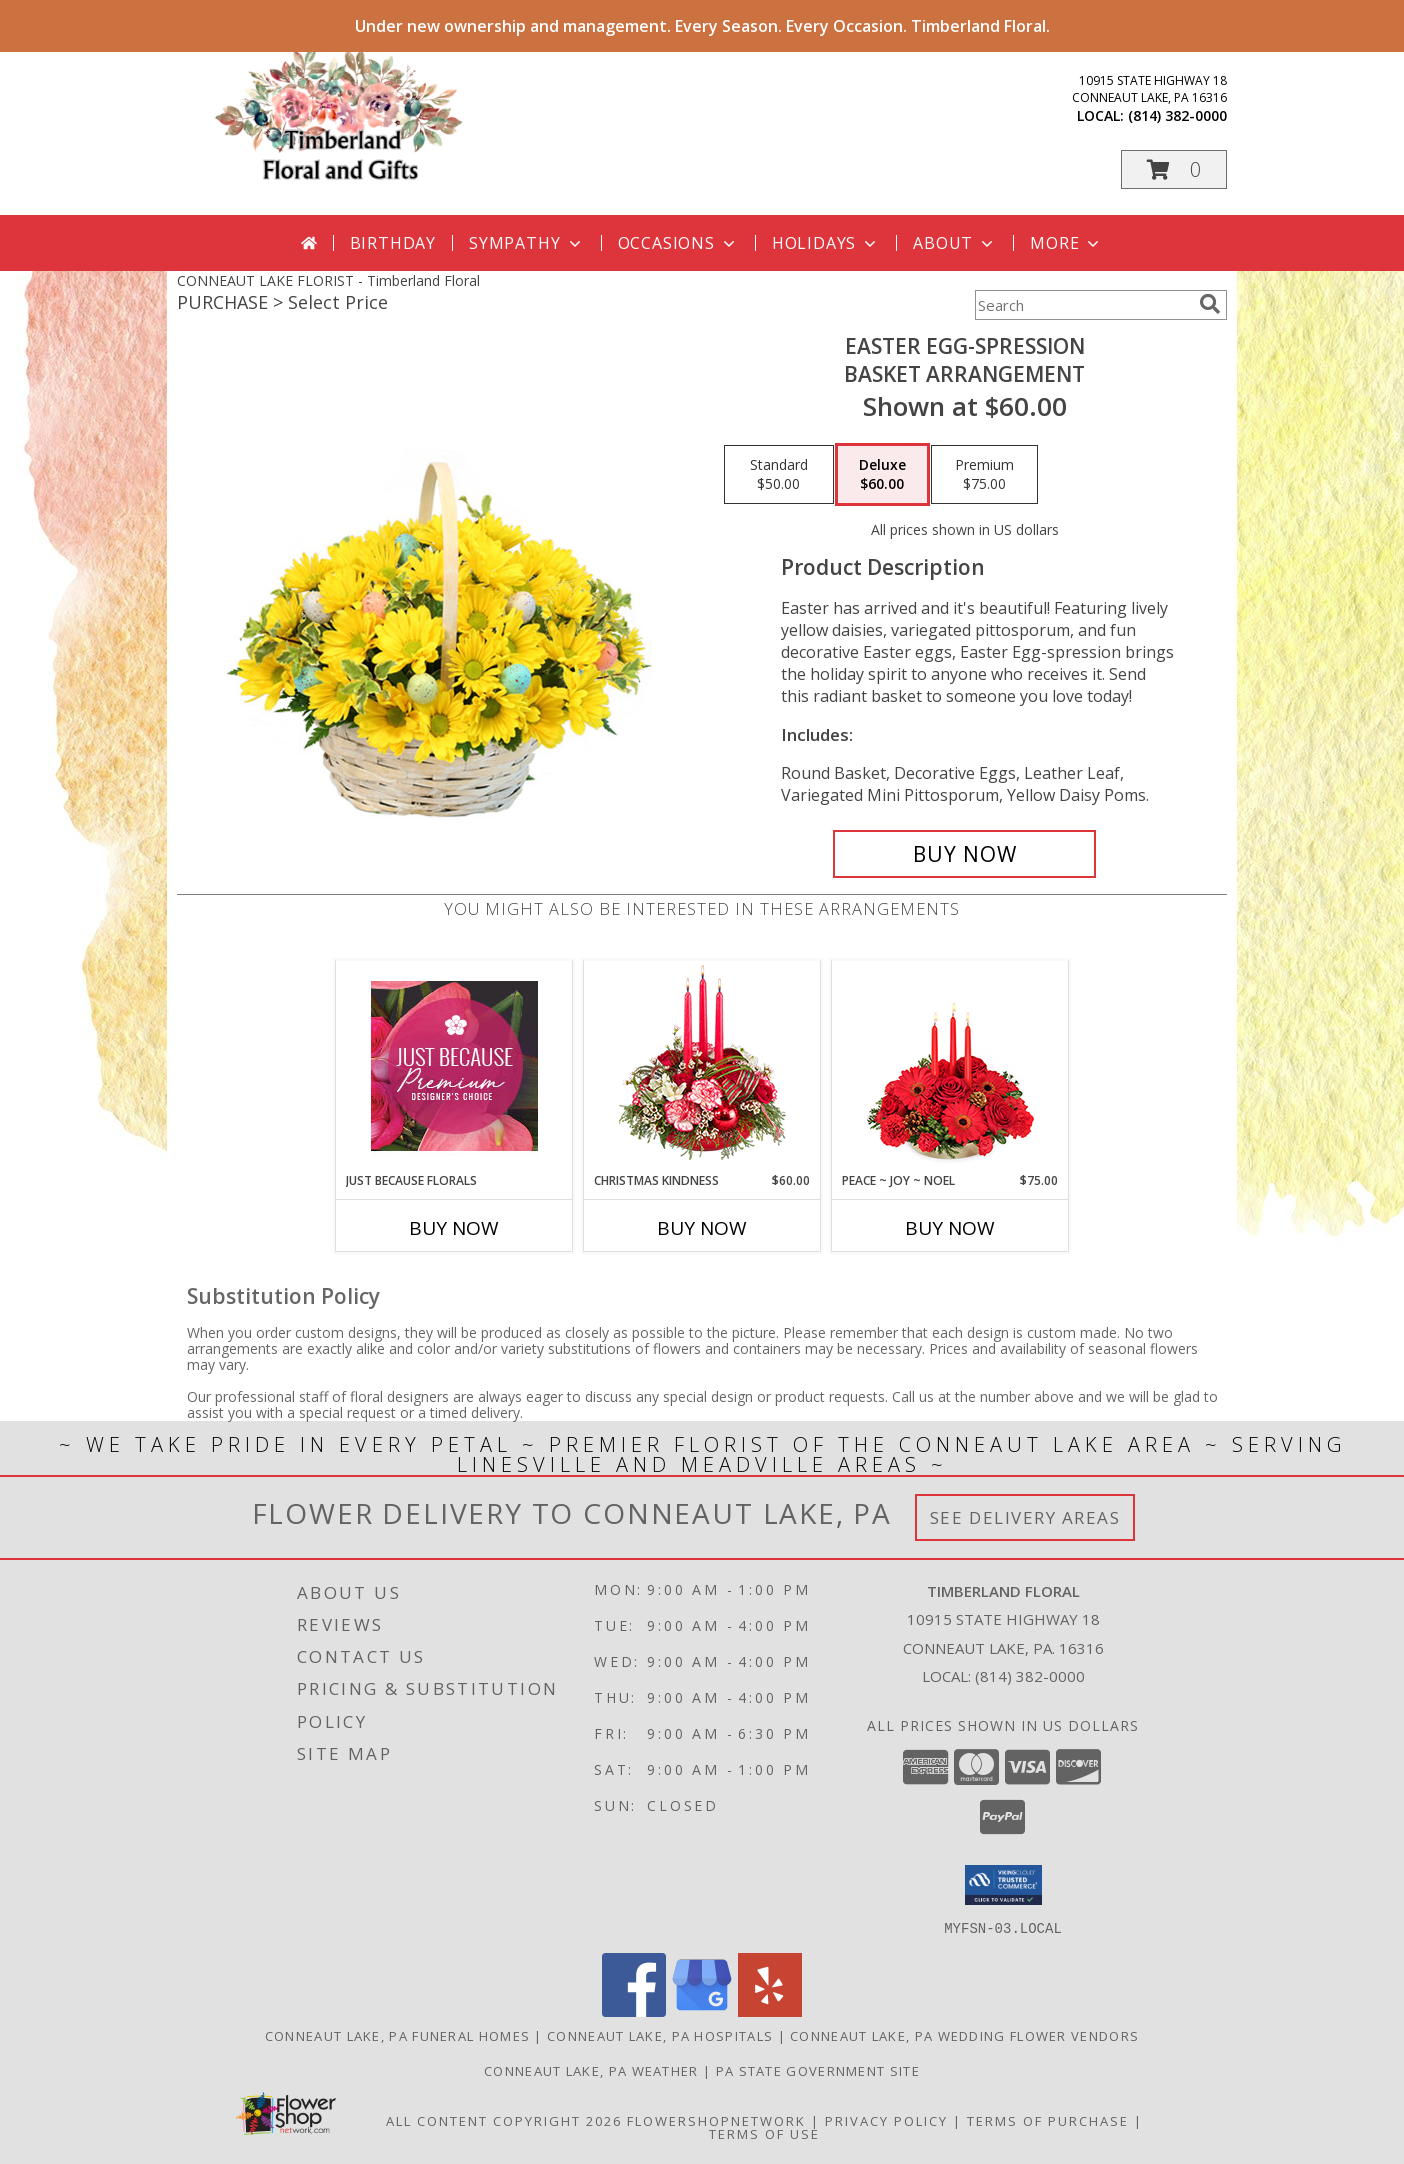 The image size is (1404, 2164). I want to click on [View Just Because Florals Premium Designer's Choice Info], so click(454, 1066).